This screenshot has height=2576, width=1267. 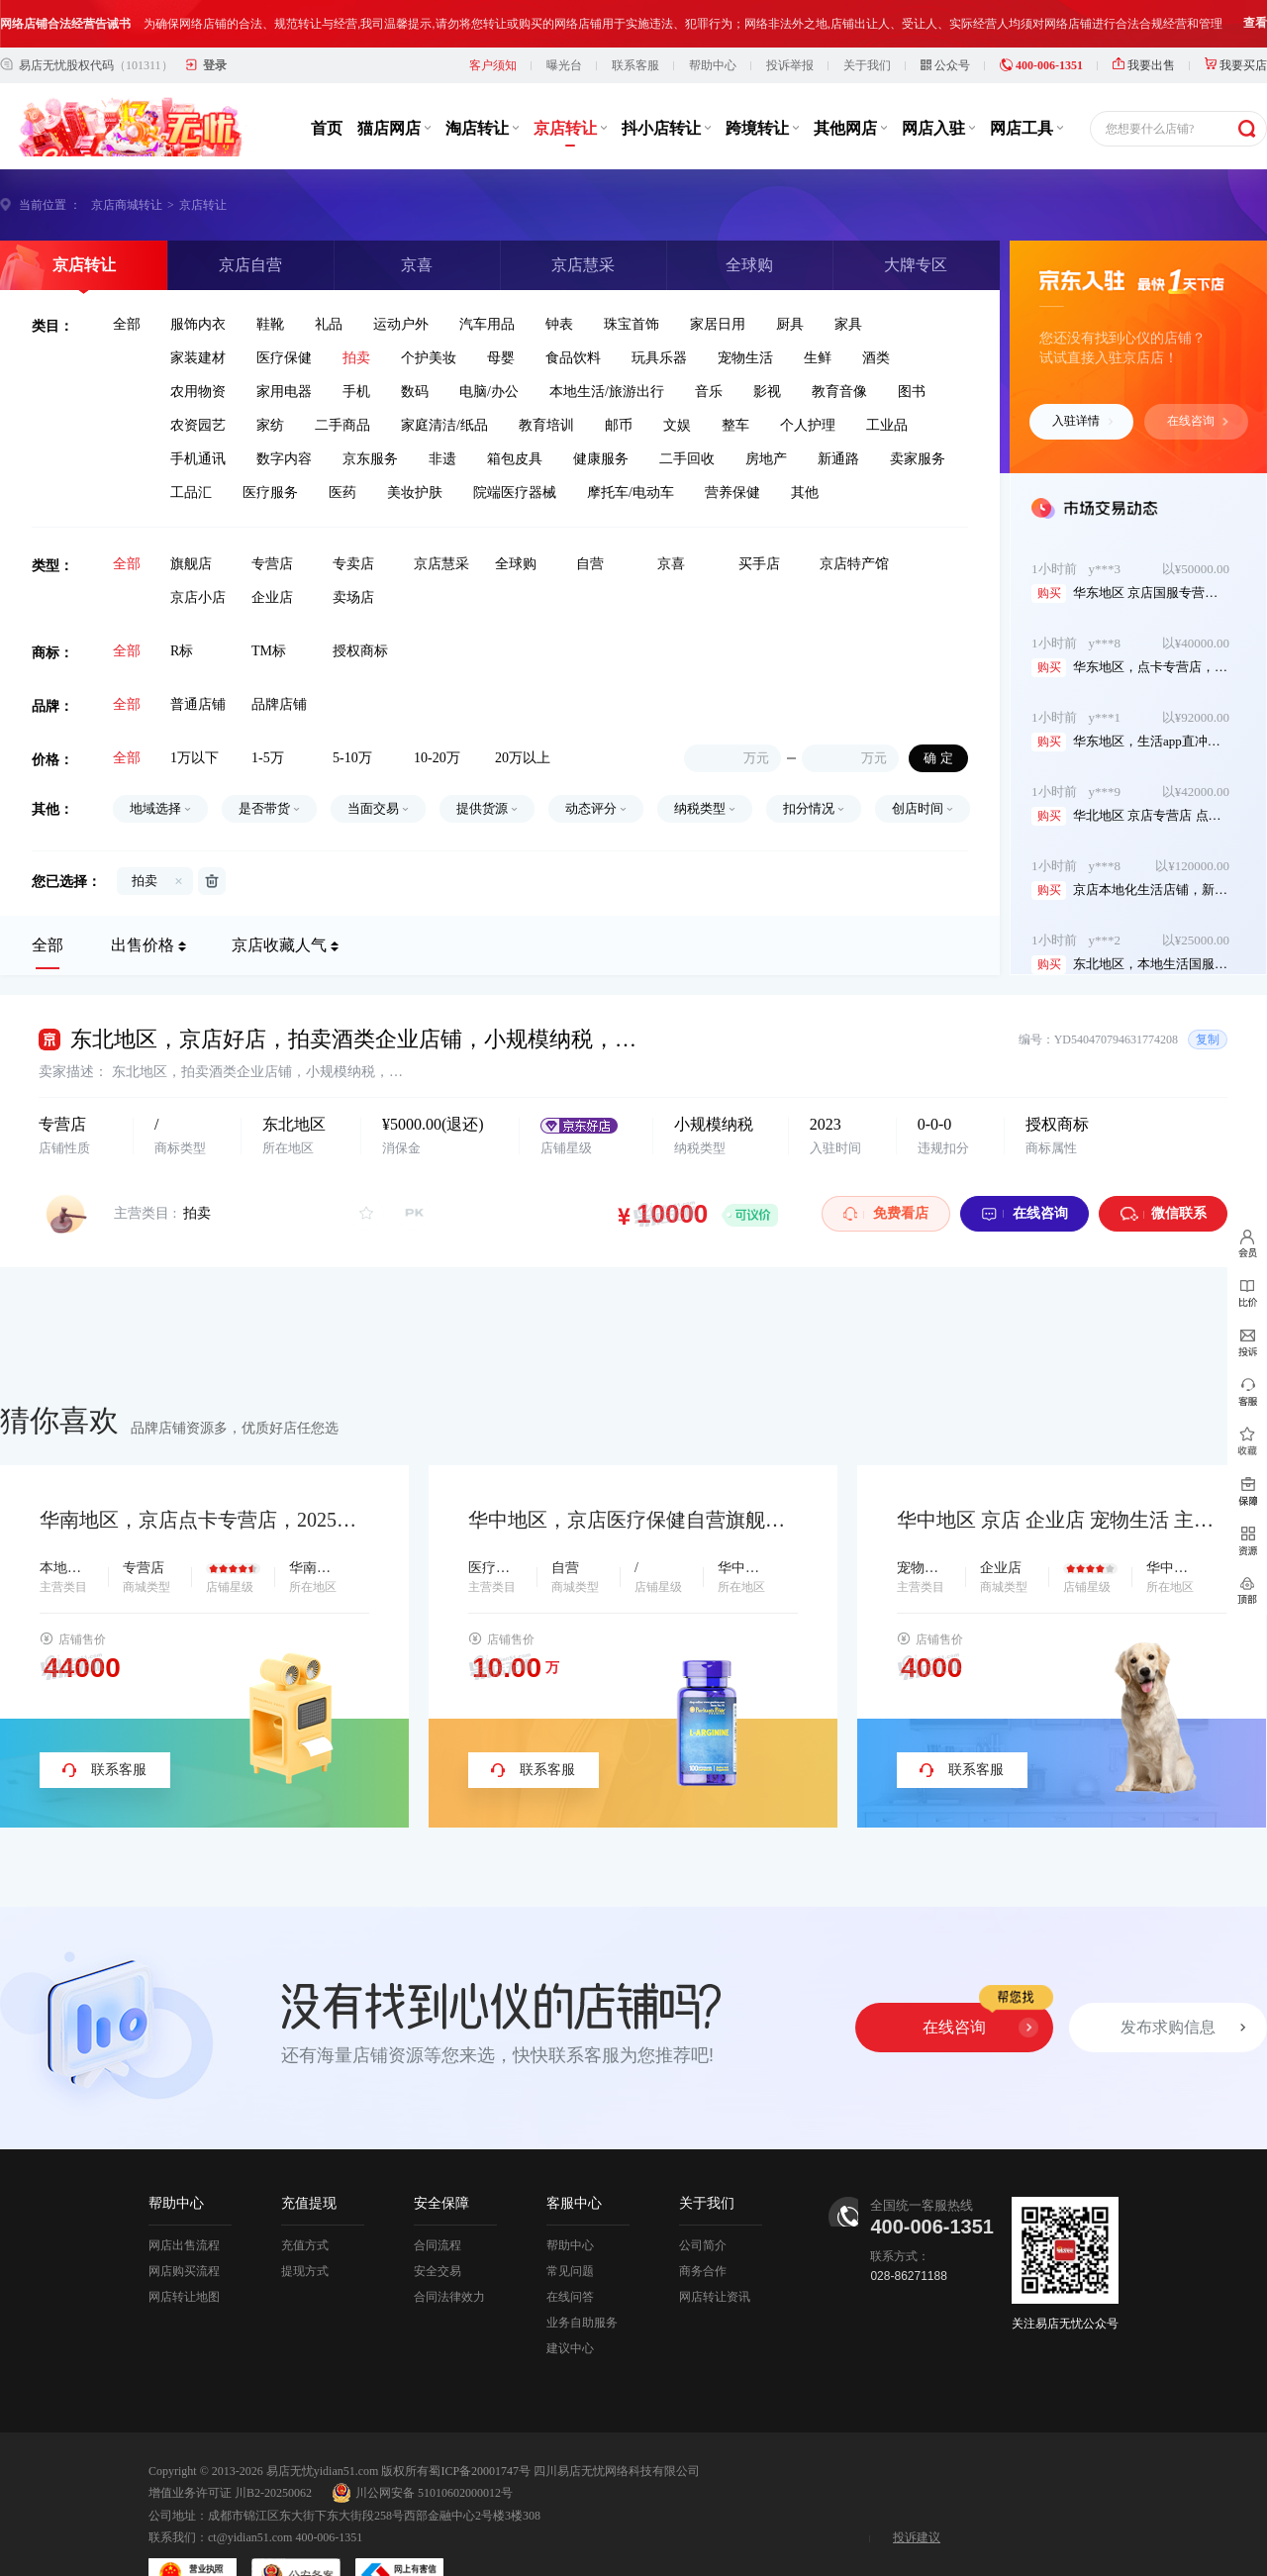 What do you see at coordinates (50, 210) in the screenshot?
I see `当前位置 ：` at bounding box center [50, 210].